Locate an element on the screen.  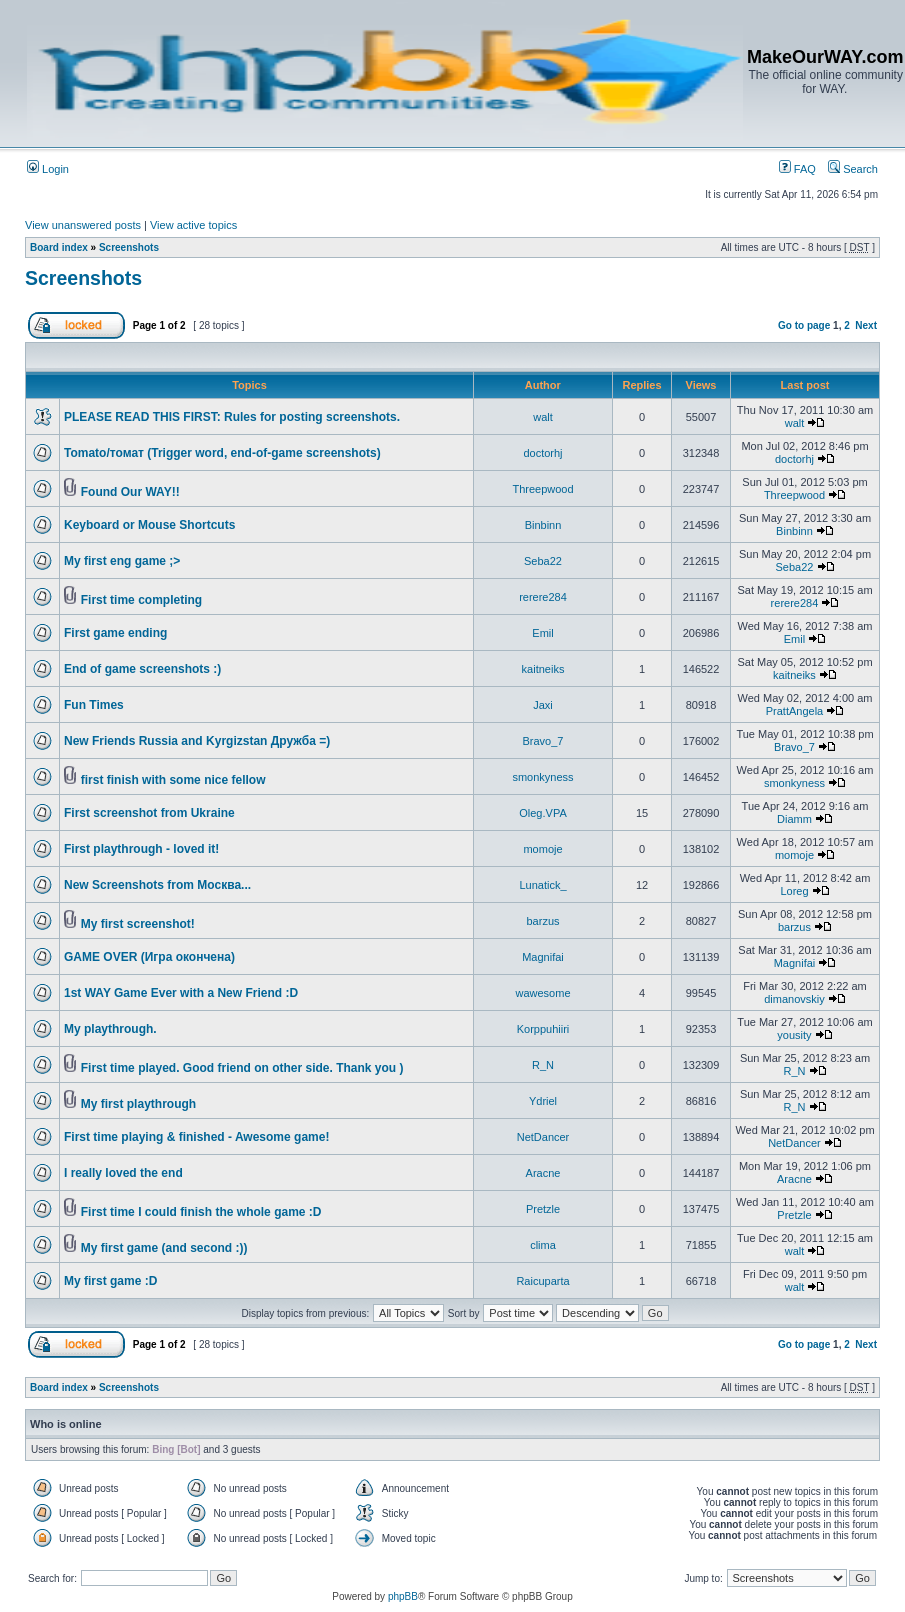
Jaxi is located at coordinates (543, 705).